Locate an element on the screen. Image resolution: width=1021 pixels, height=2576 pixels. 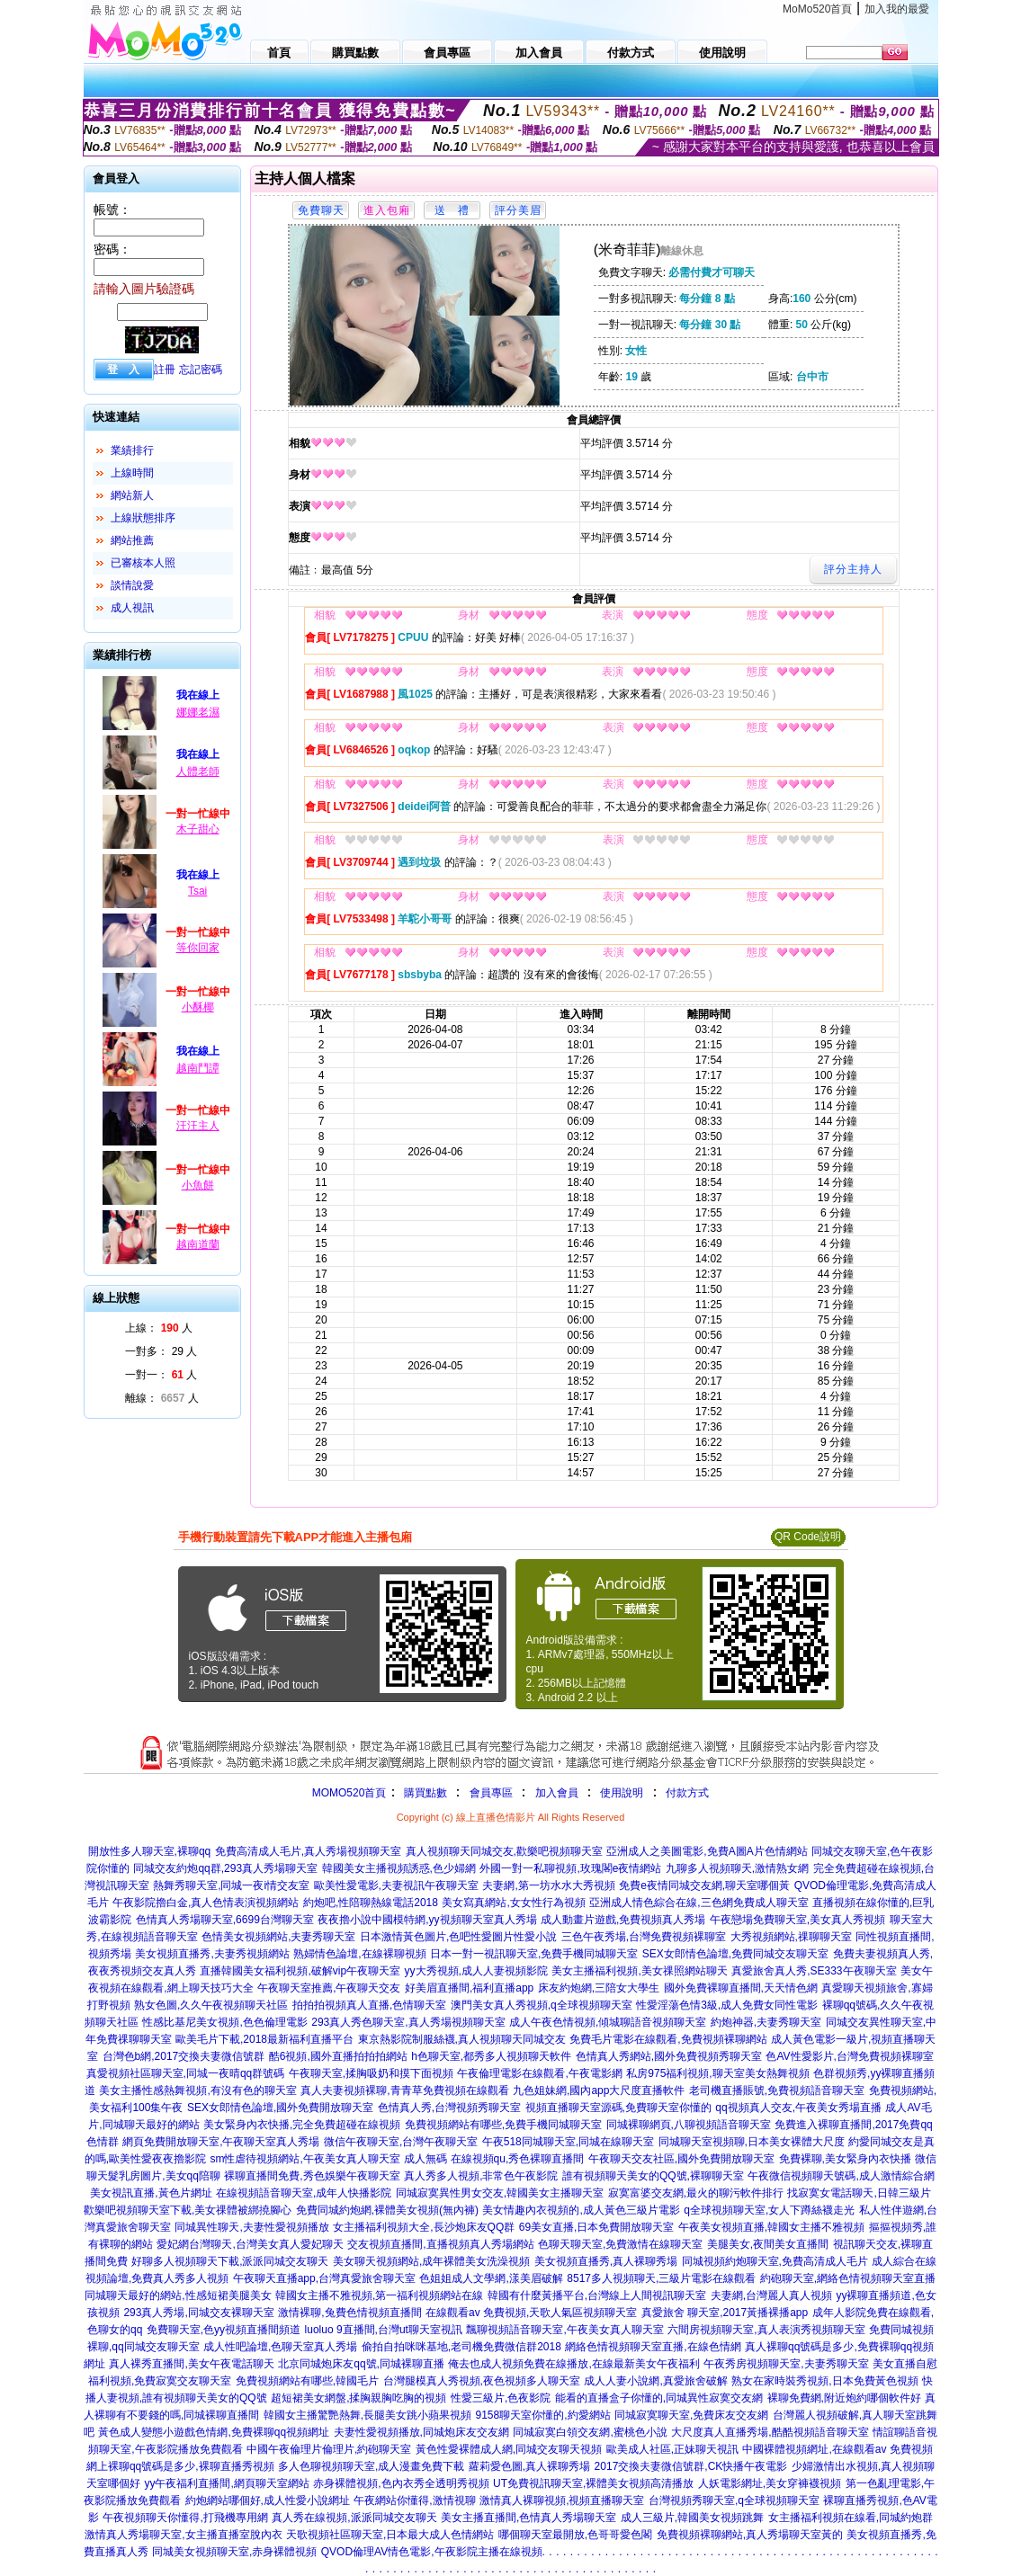
真人秀在線視頻,派派同城交友聊天 is located at coordinates (354, 2517).